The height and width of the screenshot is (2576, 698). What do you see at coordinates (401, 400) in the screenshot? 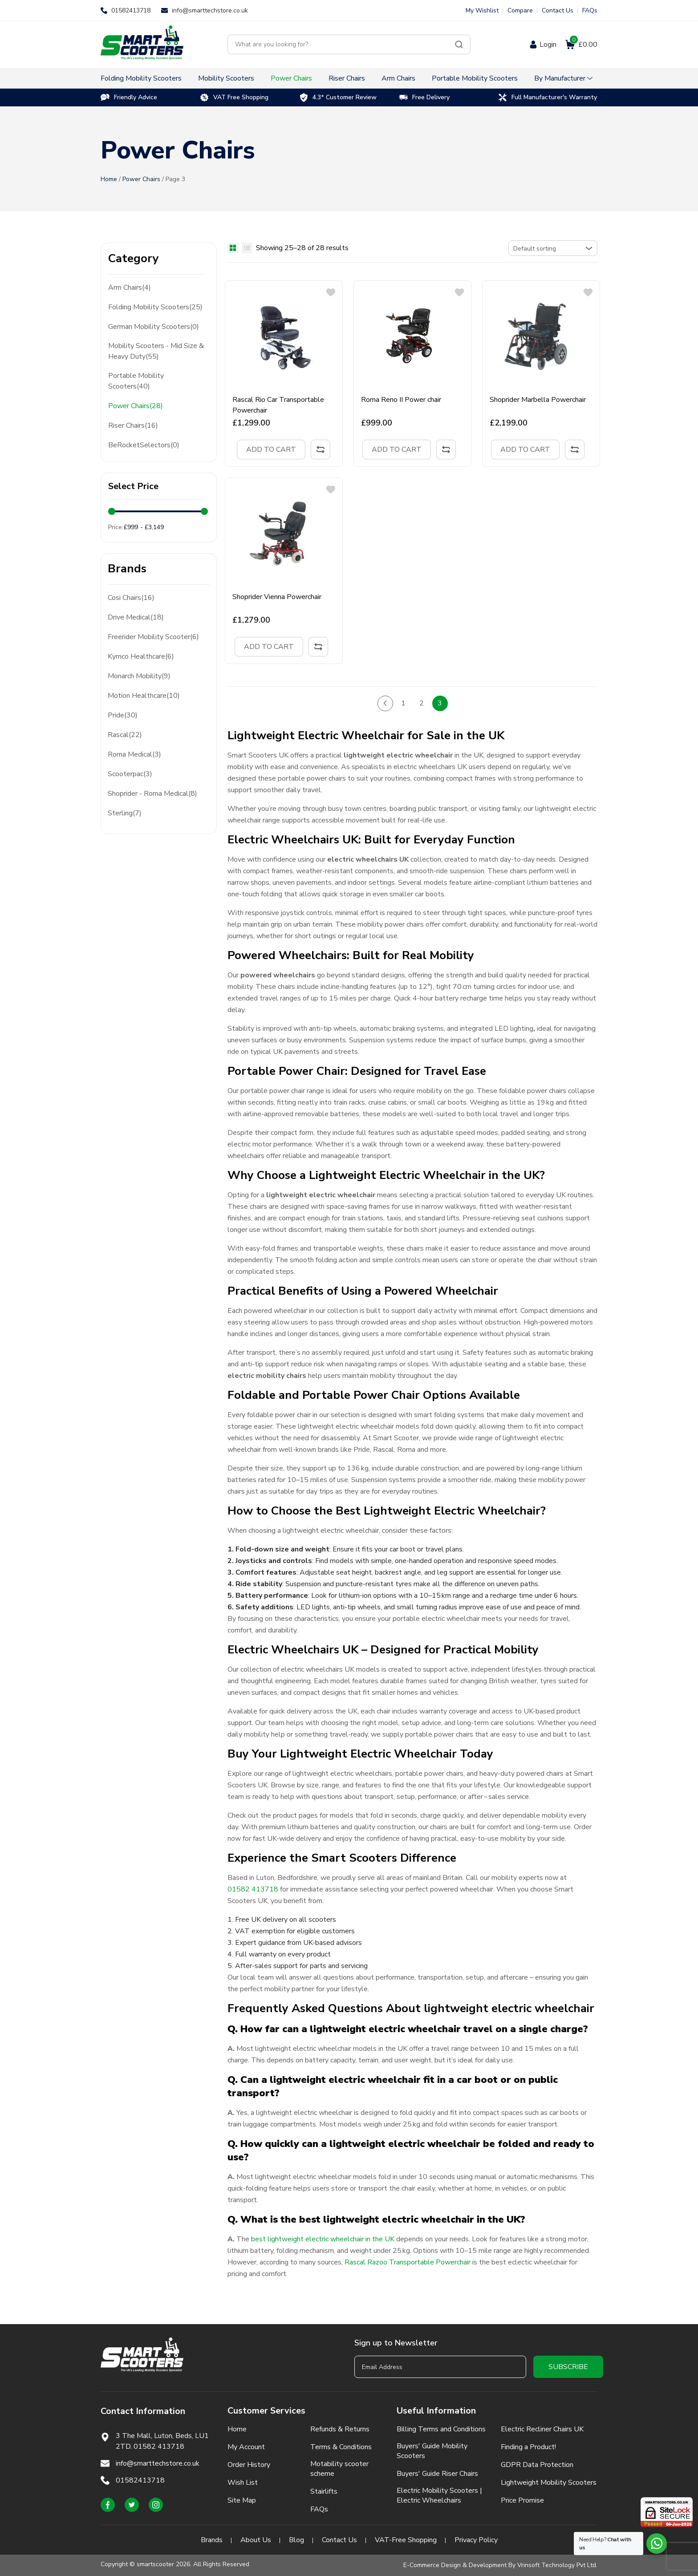
I see `Roma Reno II Power chair` at bounding box center [401, 400].